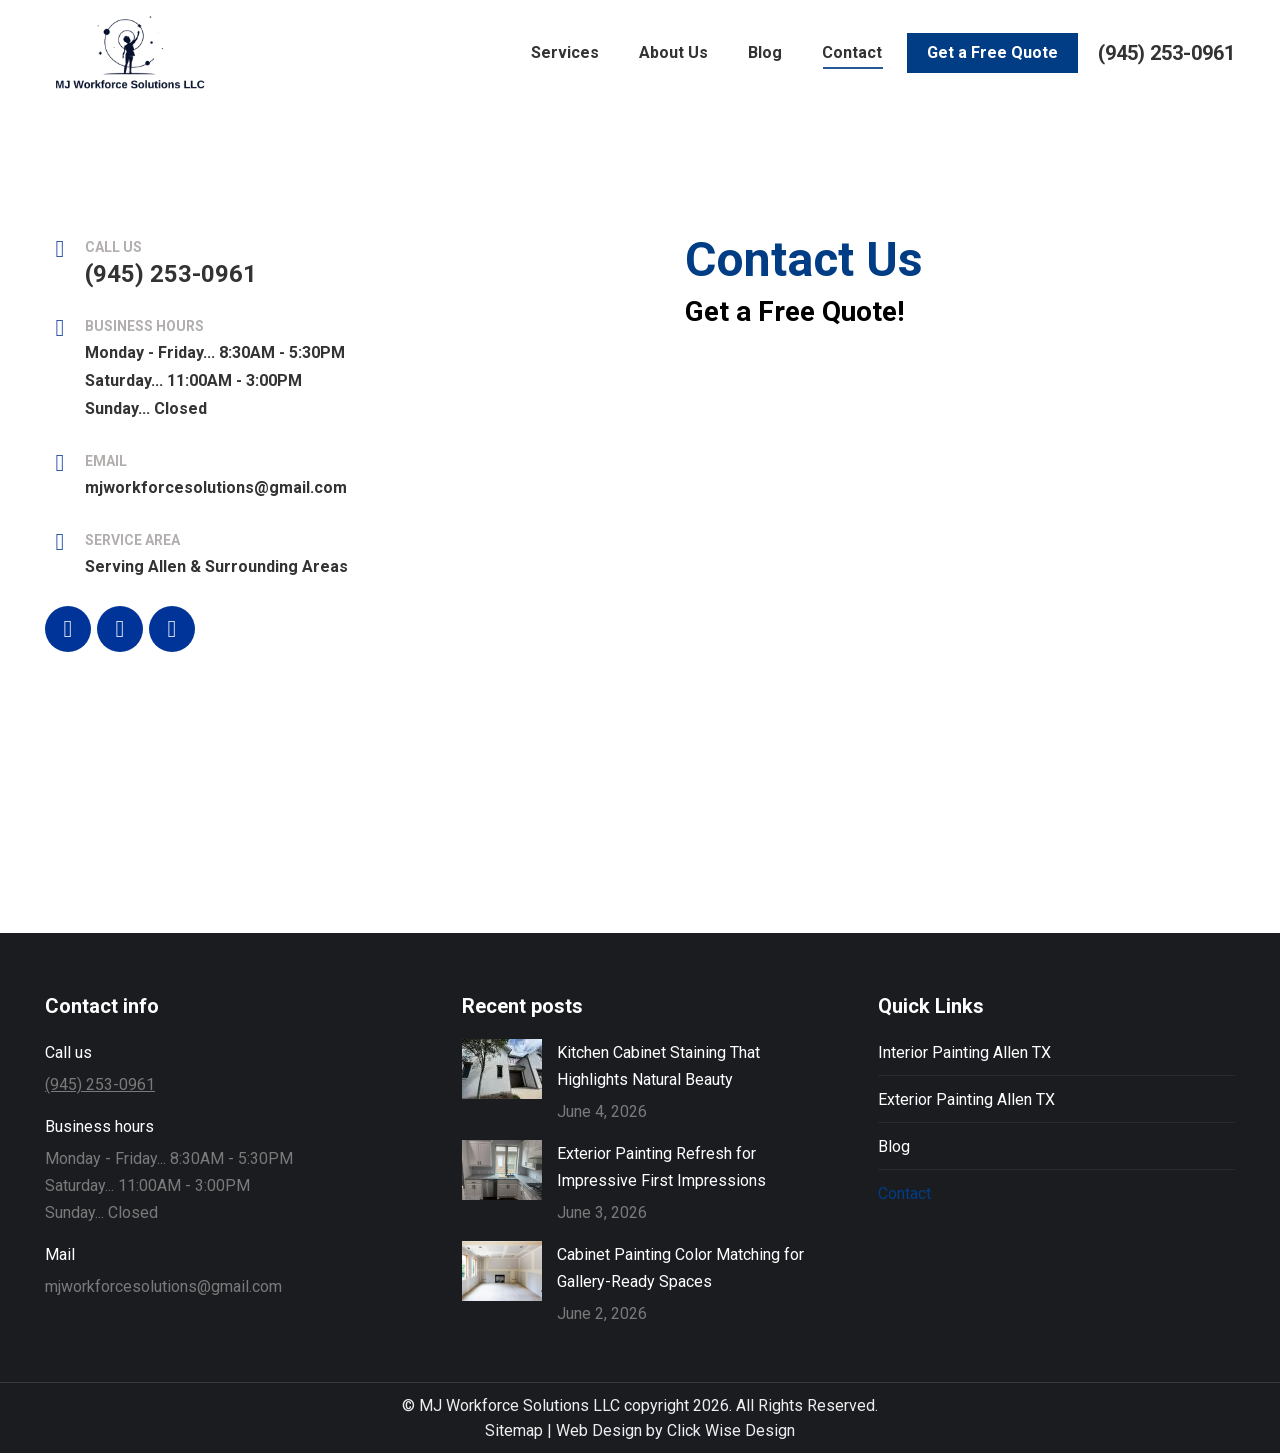 This screenshot has width=1280, height=1453. What do you see at coordinates (964, 1052) in the screenshot?
I see `Interior Painting Allen TX` at bounding box center [964, 1052].